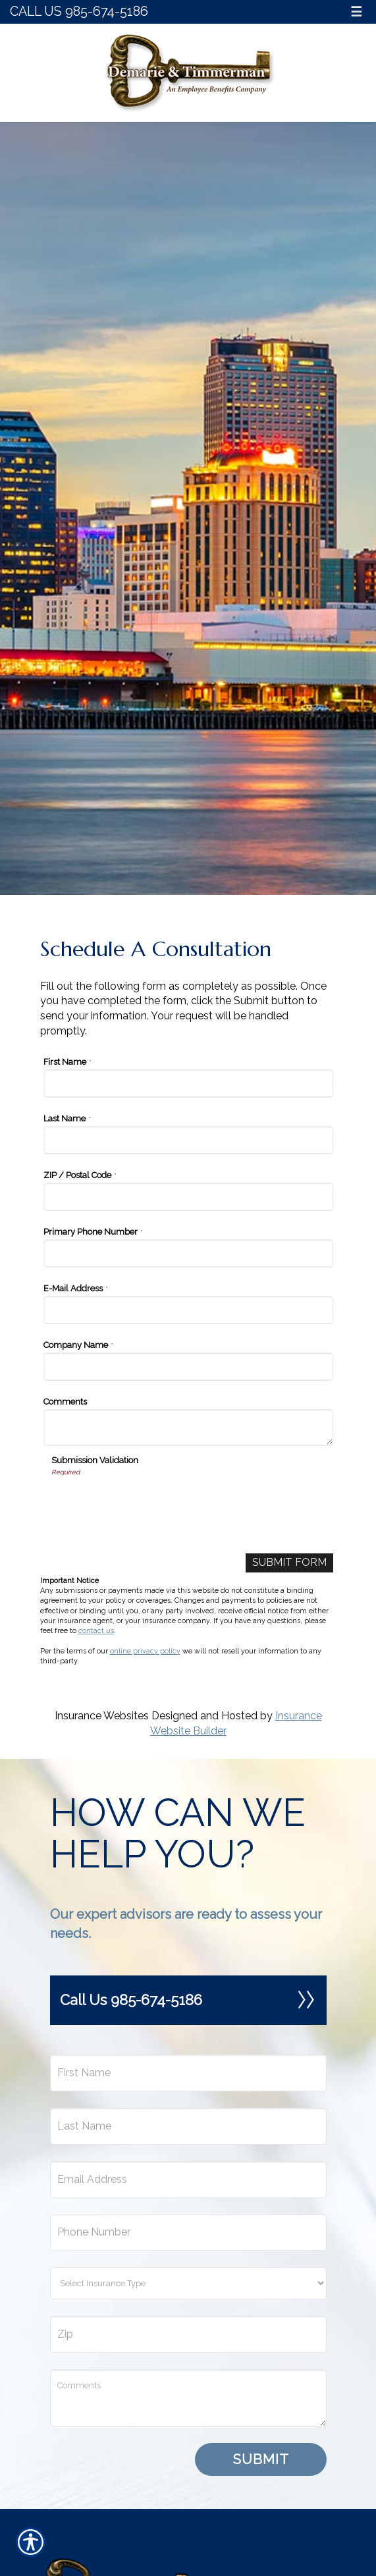 The height and width of the screenshot is (2576, 376). What do you see at coordinates (289, 1562) in the screenshot?
I see `[Submit Form]` at bounding box center [289, 1562].